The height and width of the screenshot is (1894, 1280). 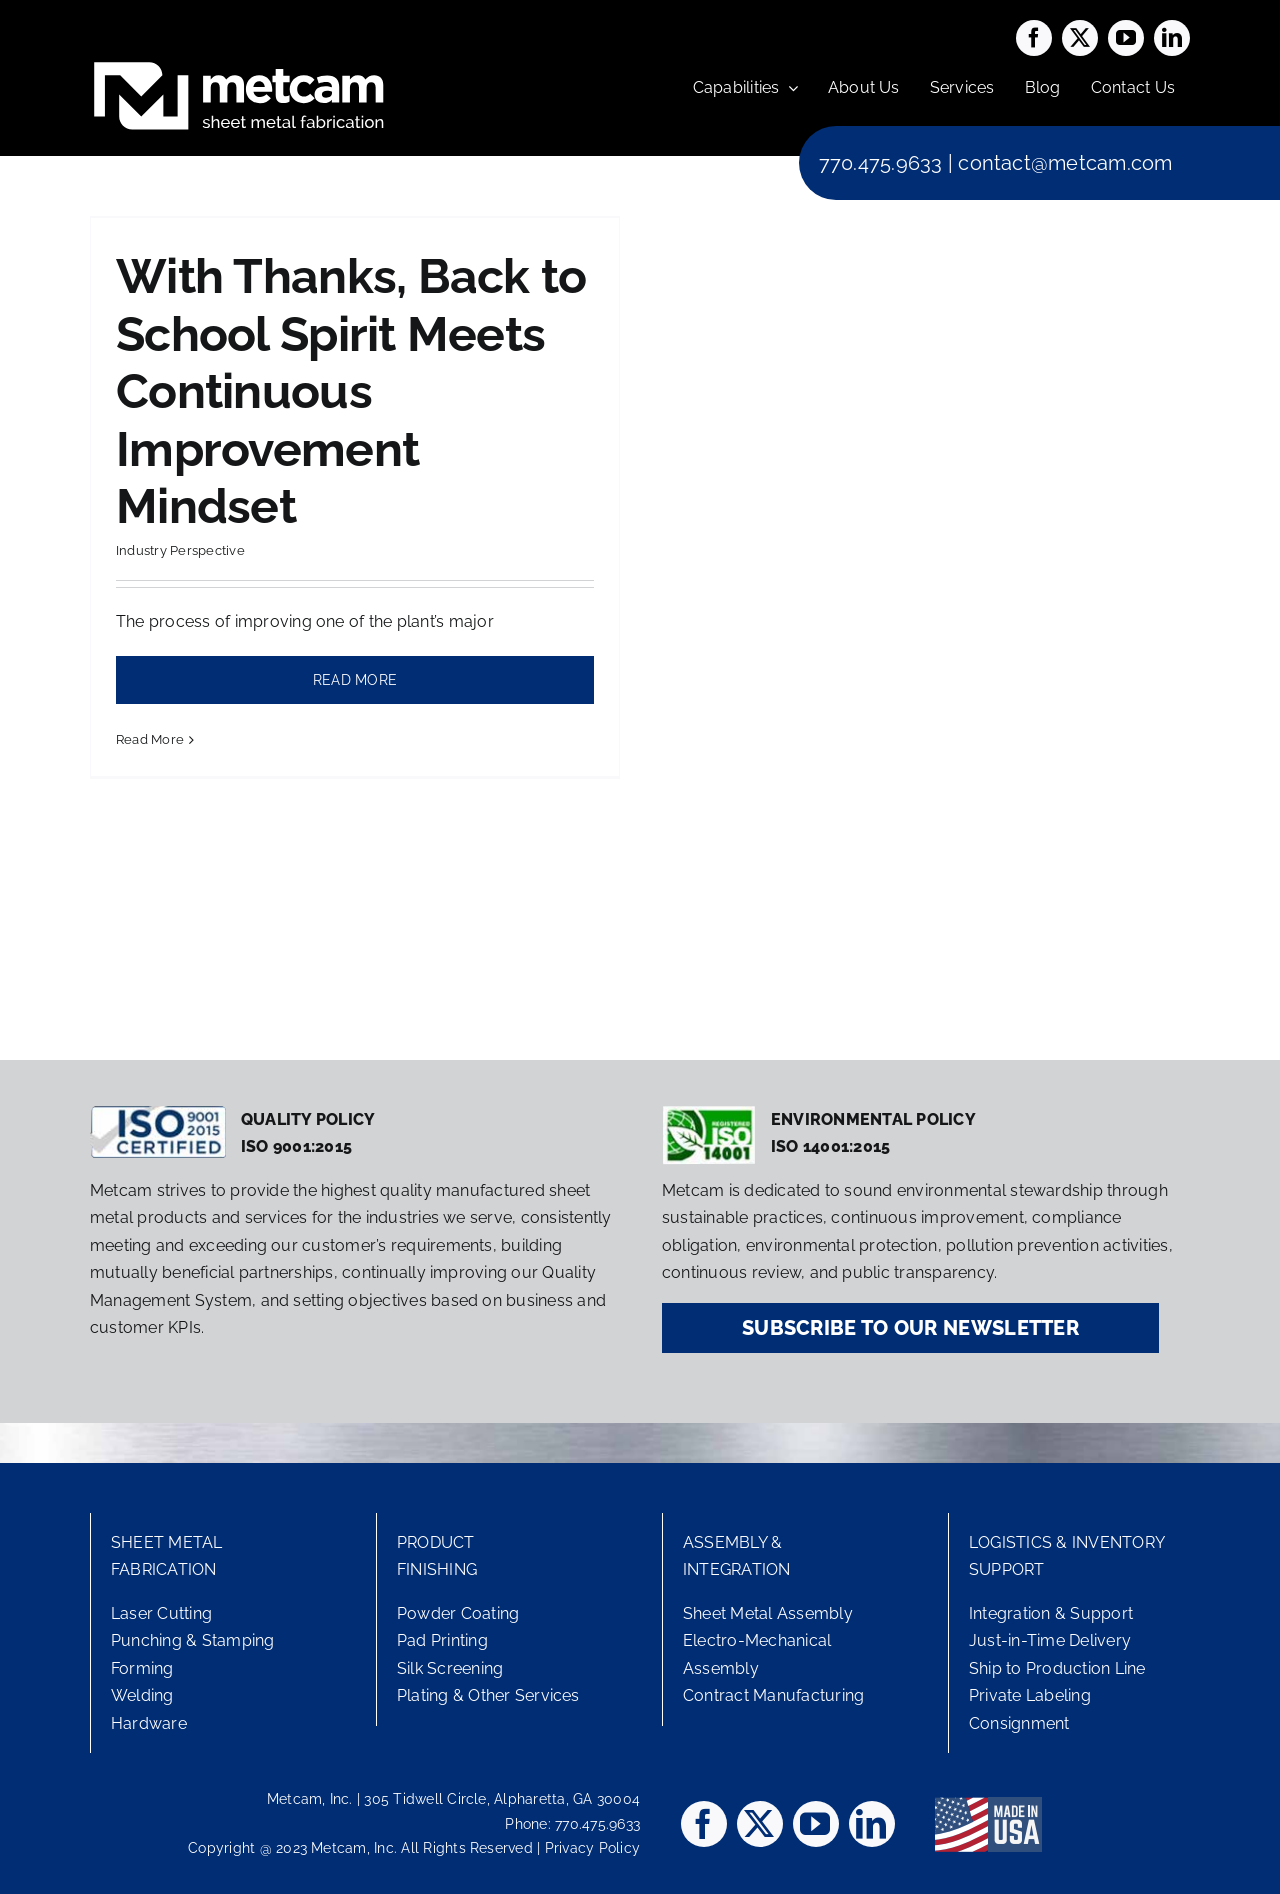 What do you see at coordinates (180, 550) in the screenshot?
I see `Industry Perspective` at bounding box center [180, 550].